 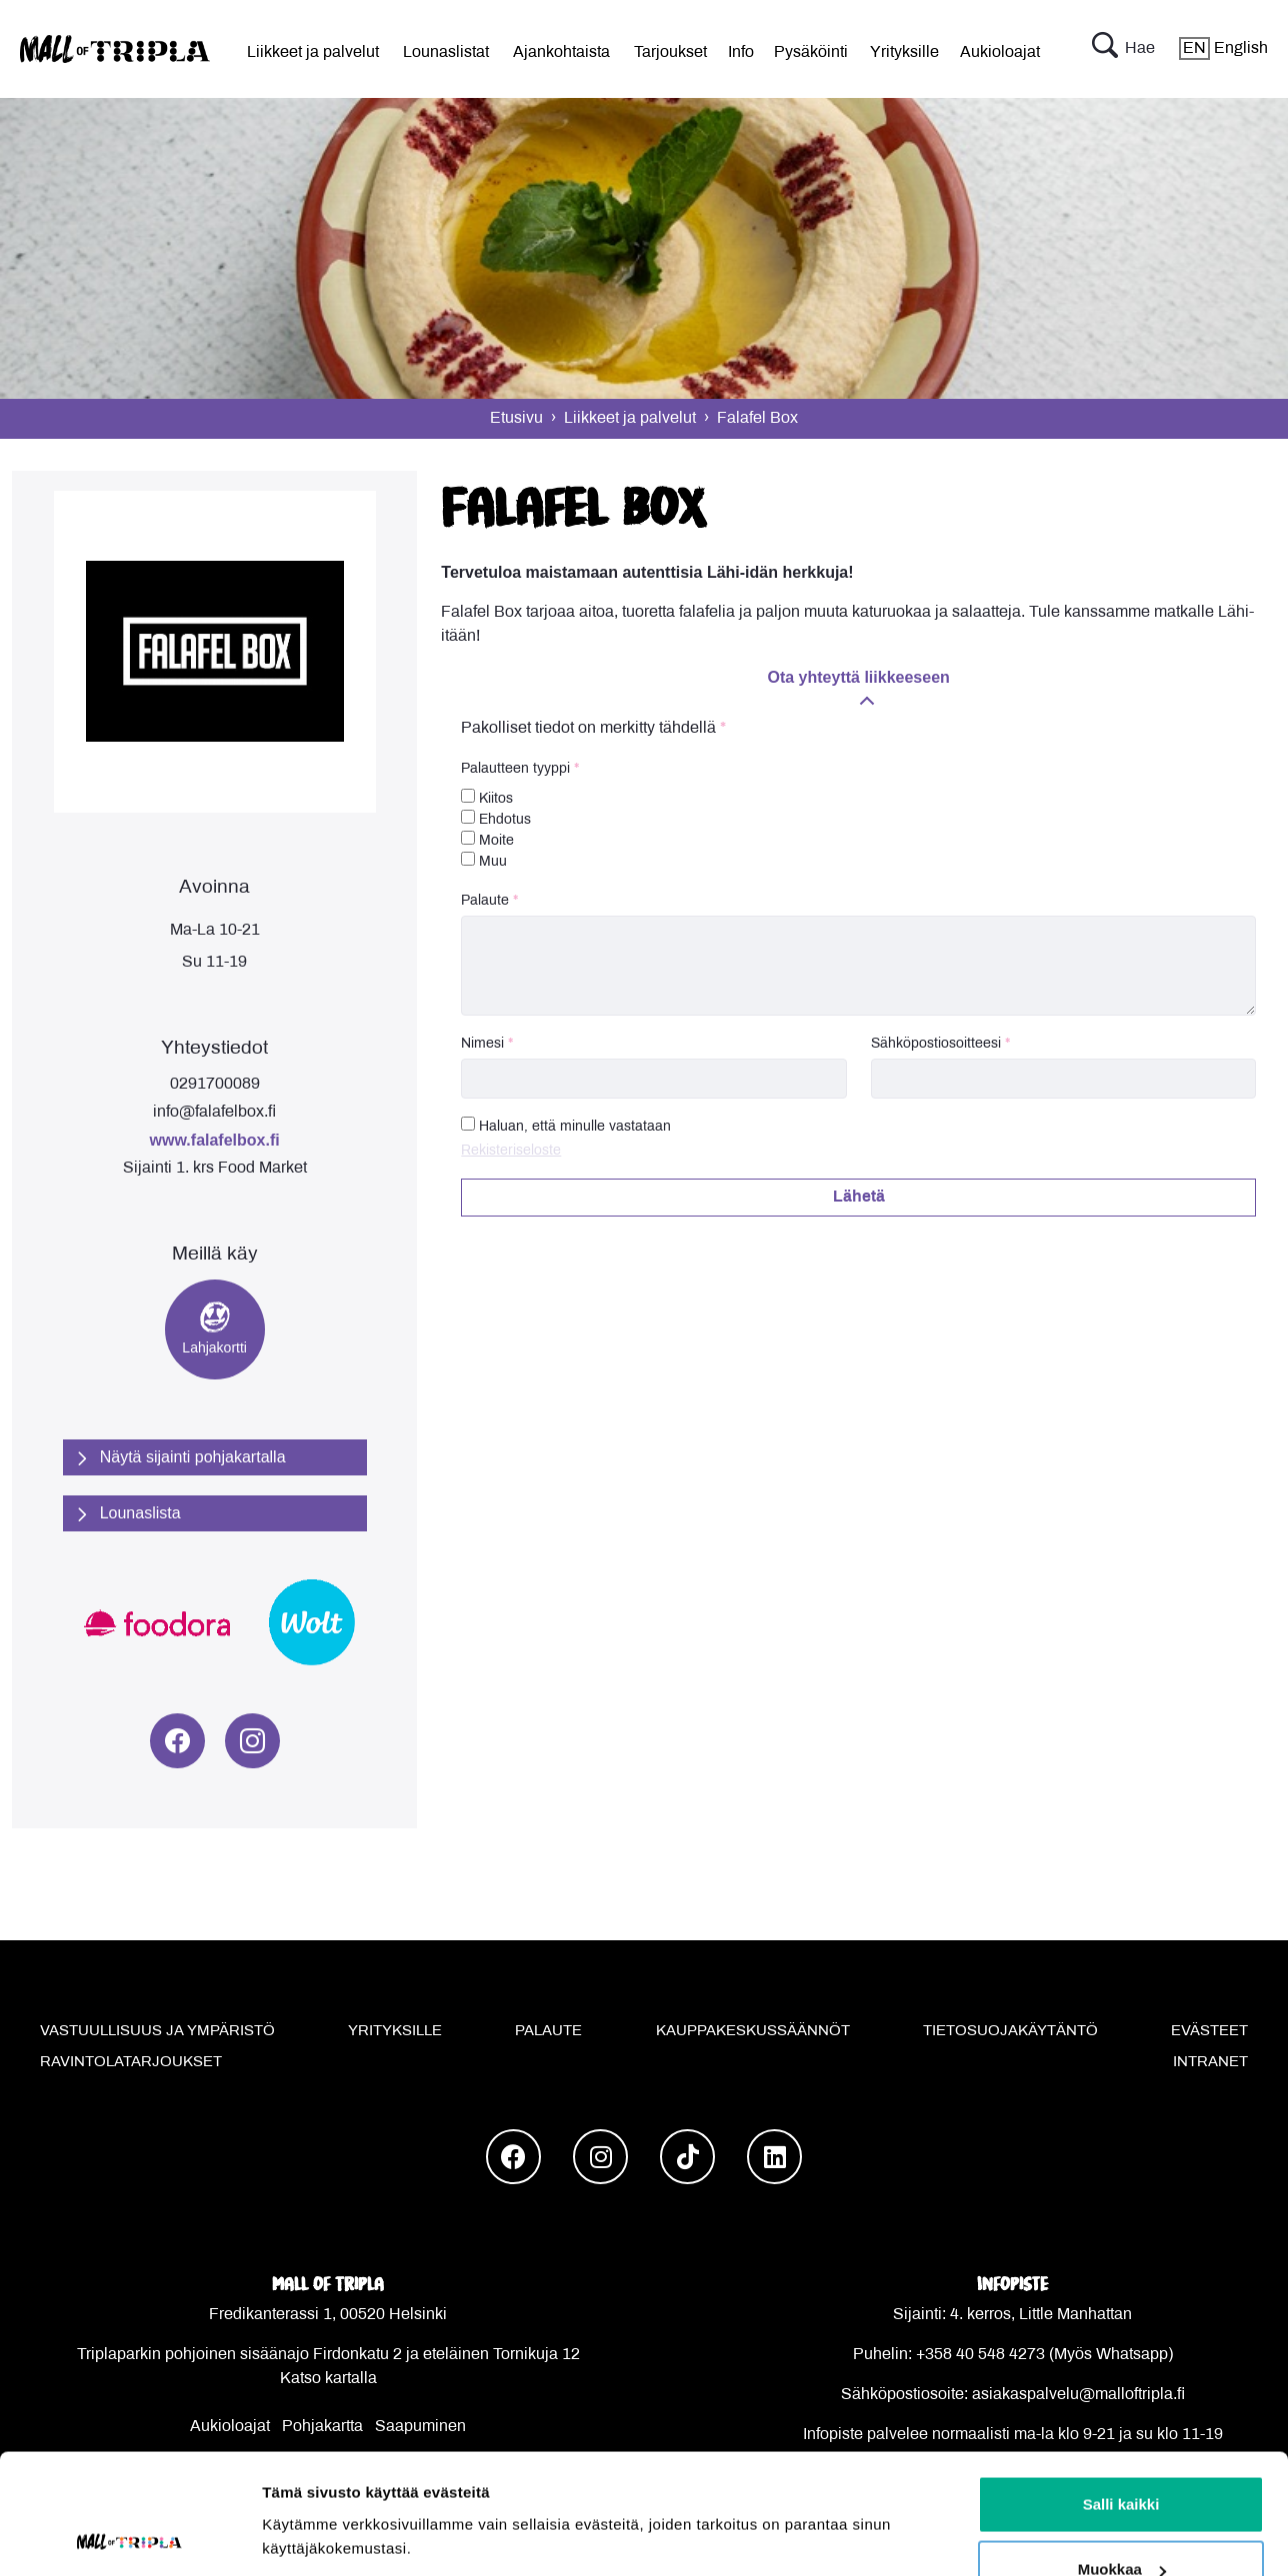 I want to click on Hae [button], so click(x=1123, y=49).